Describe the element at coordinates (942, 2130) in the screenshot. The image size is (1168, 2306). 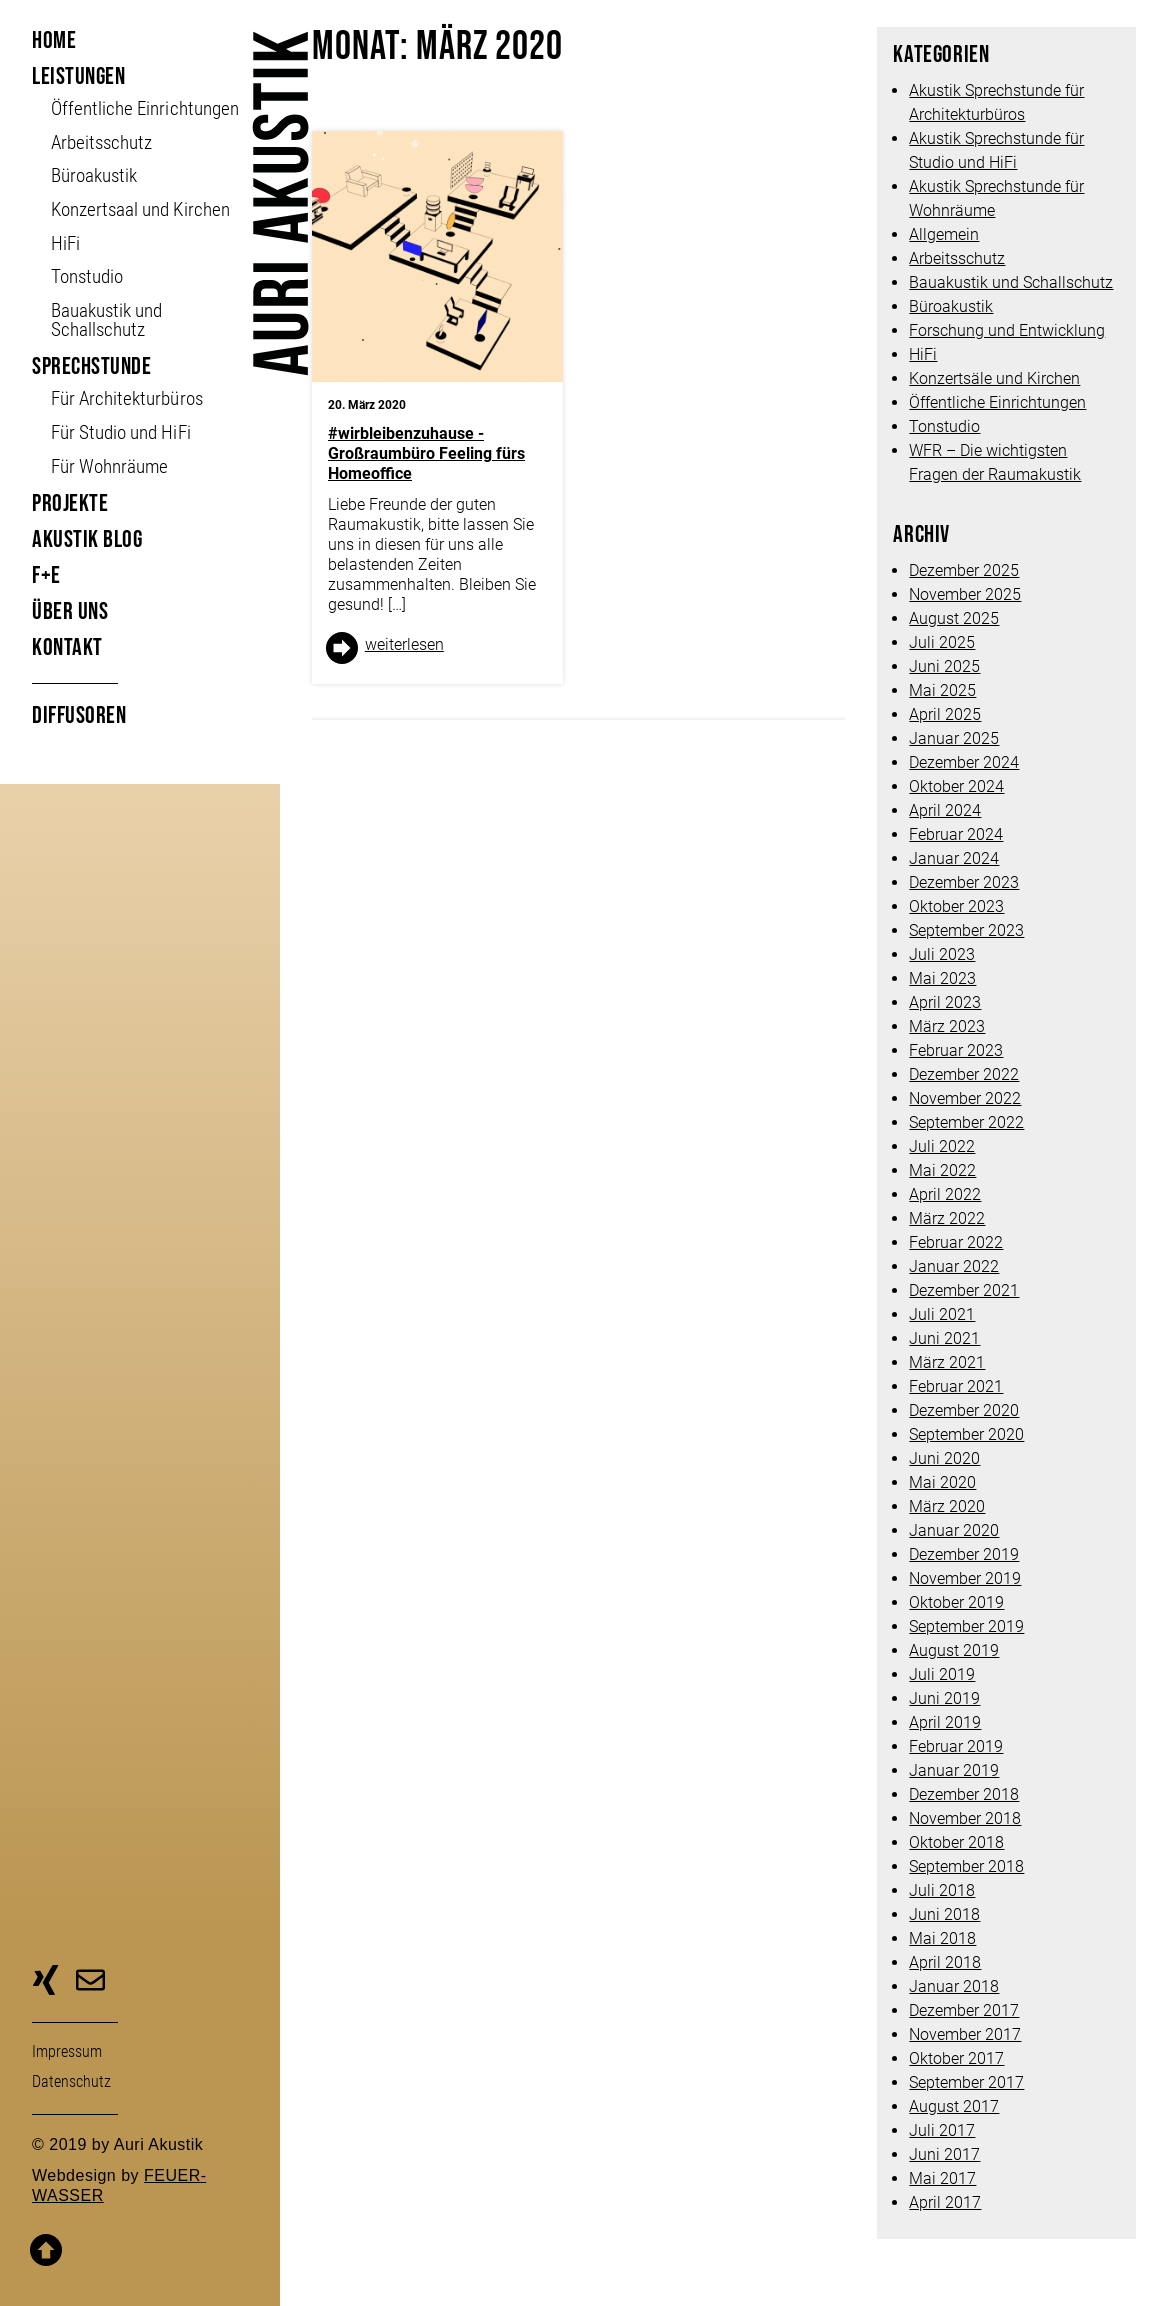
I see `Juli 2017` at that location.